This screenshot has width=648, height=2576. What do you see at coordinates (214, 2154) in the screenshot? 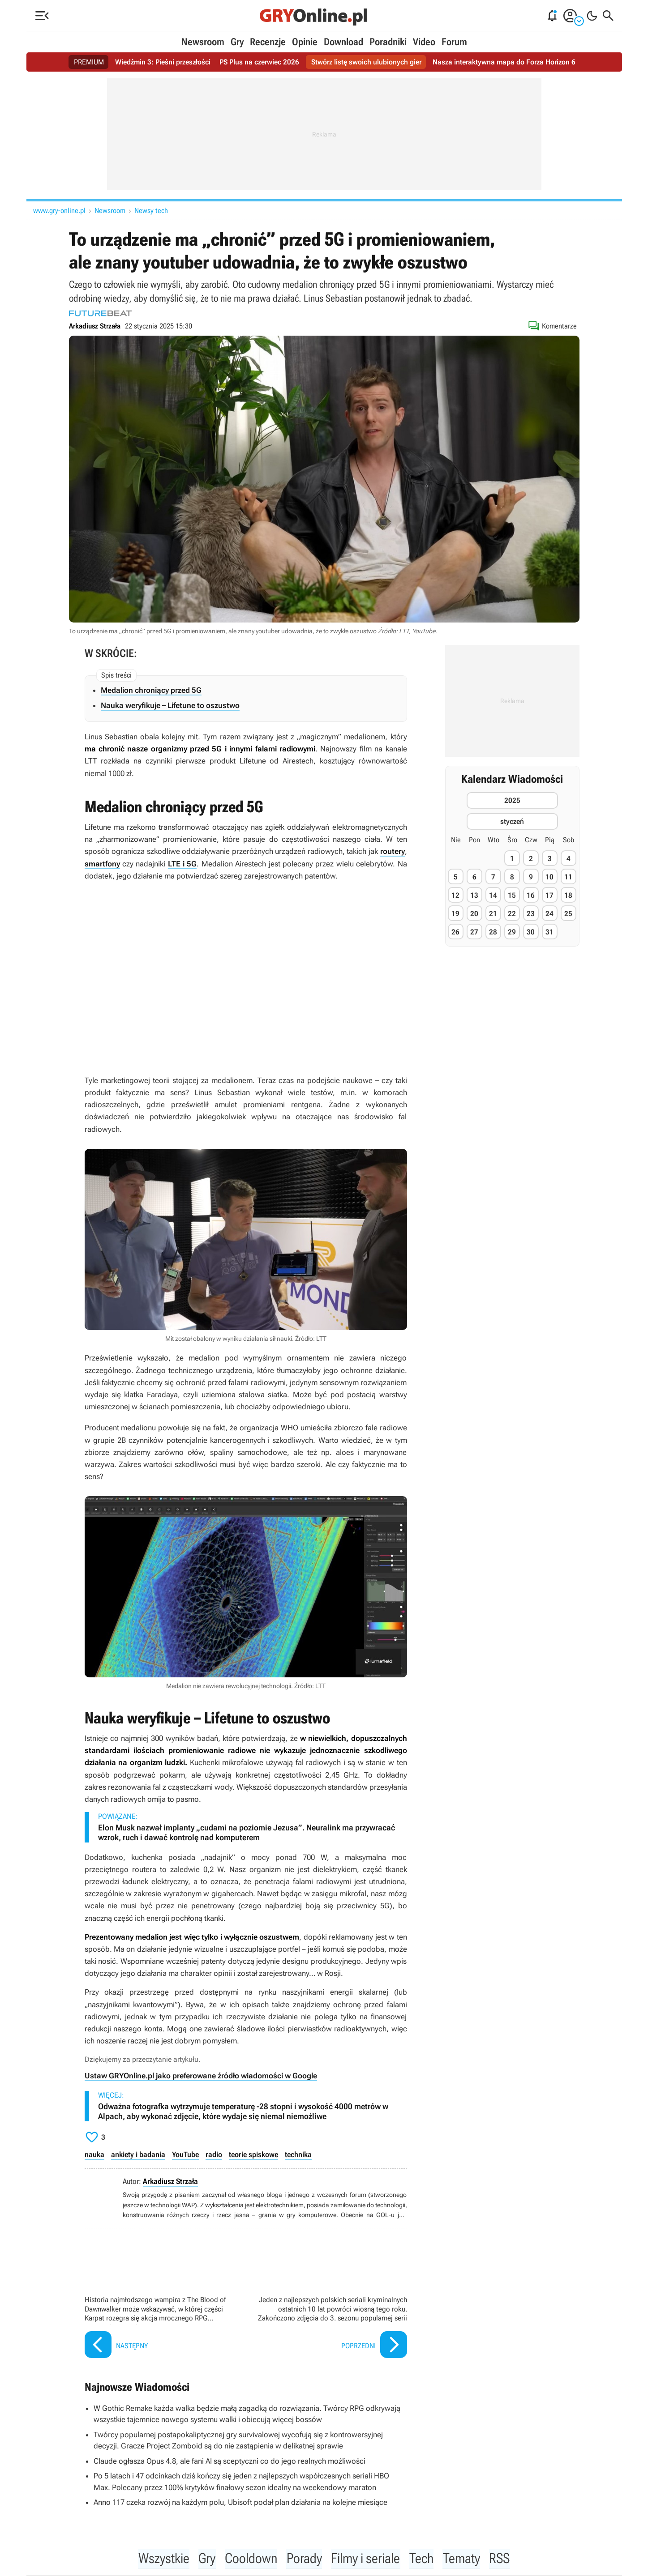
I see `radio` at bounding box center [214, 2154].